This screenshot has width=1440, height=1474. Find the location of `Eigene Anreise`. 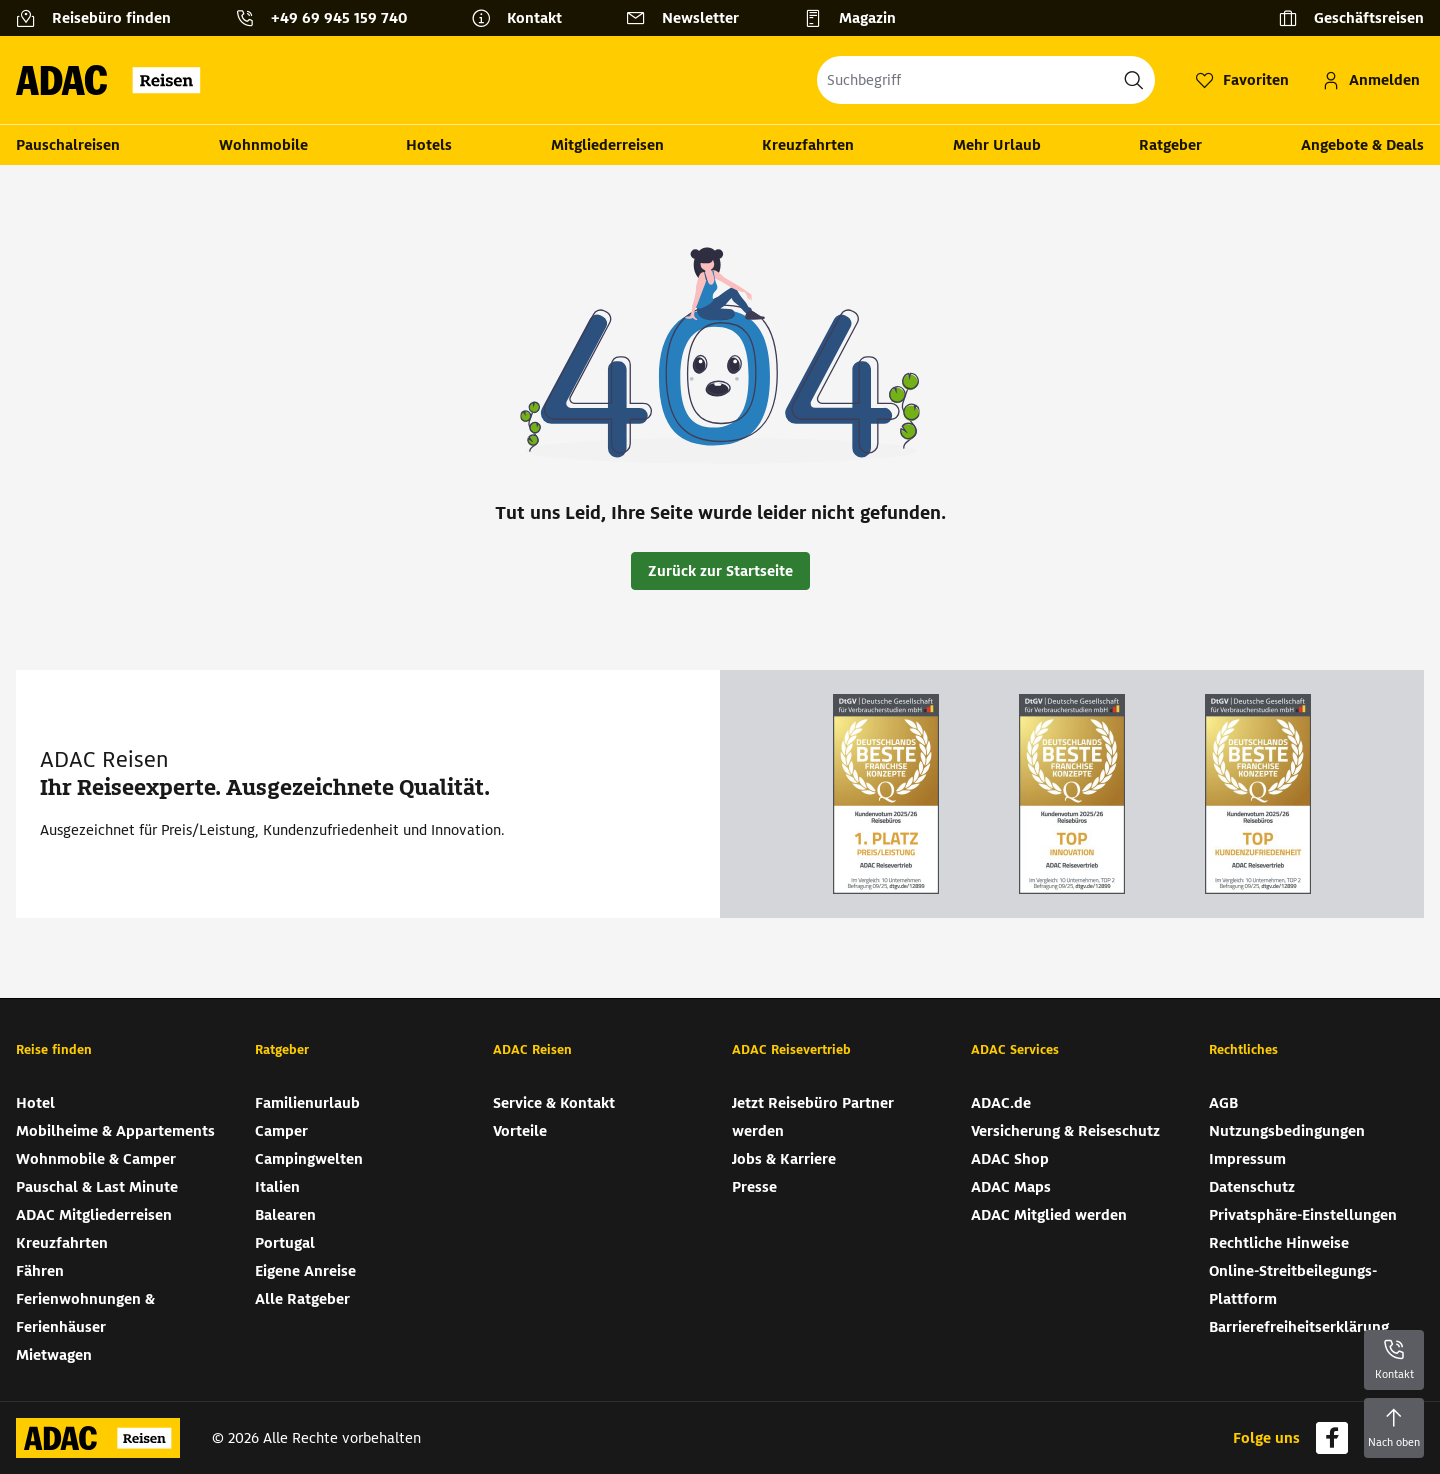

Eigene Anreise is located at coordinates (305, 1271).